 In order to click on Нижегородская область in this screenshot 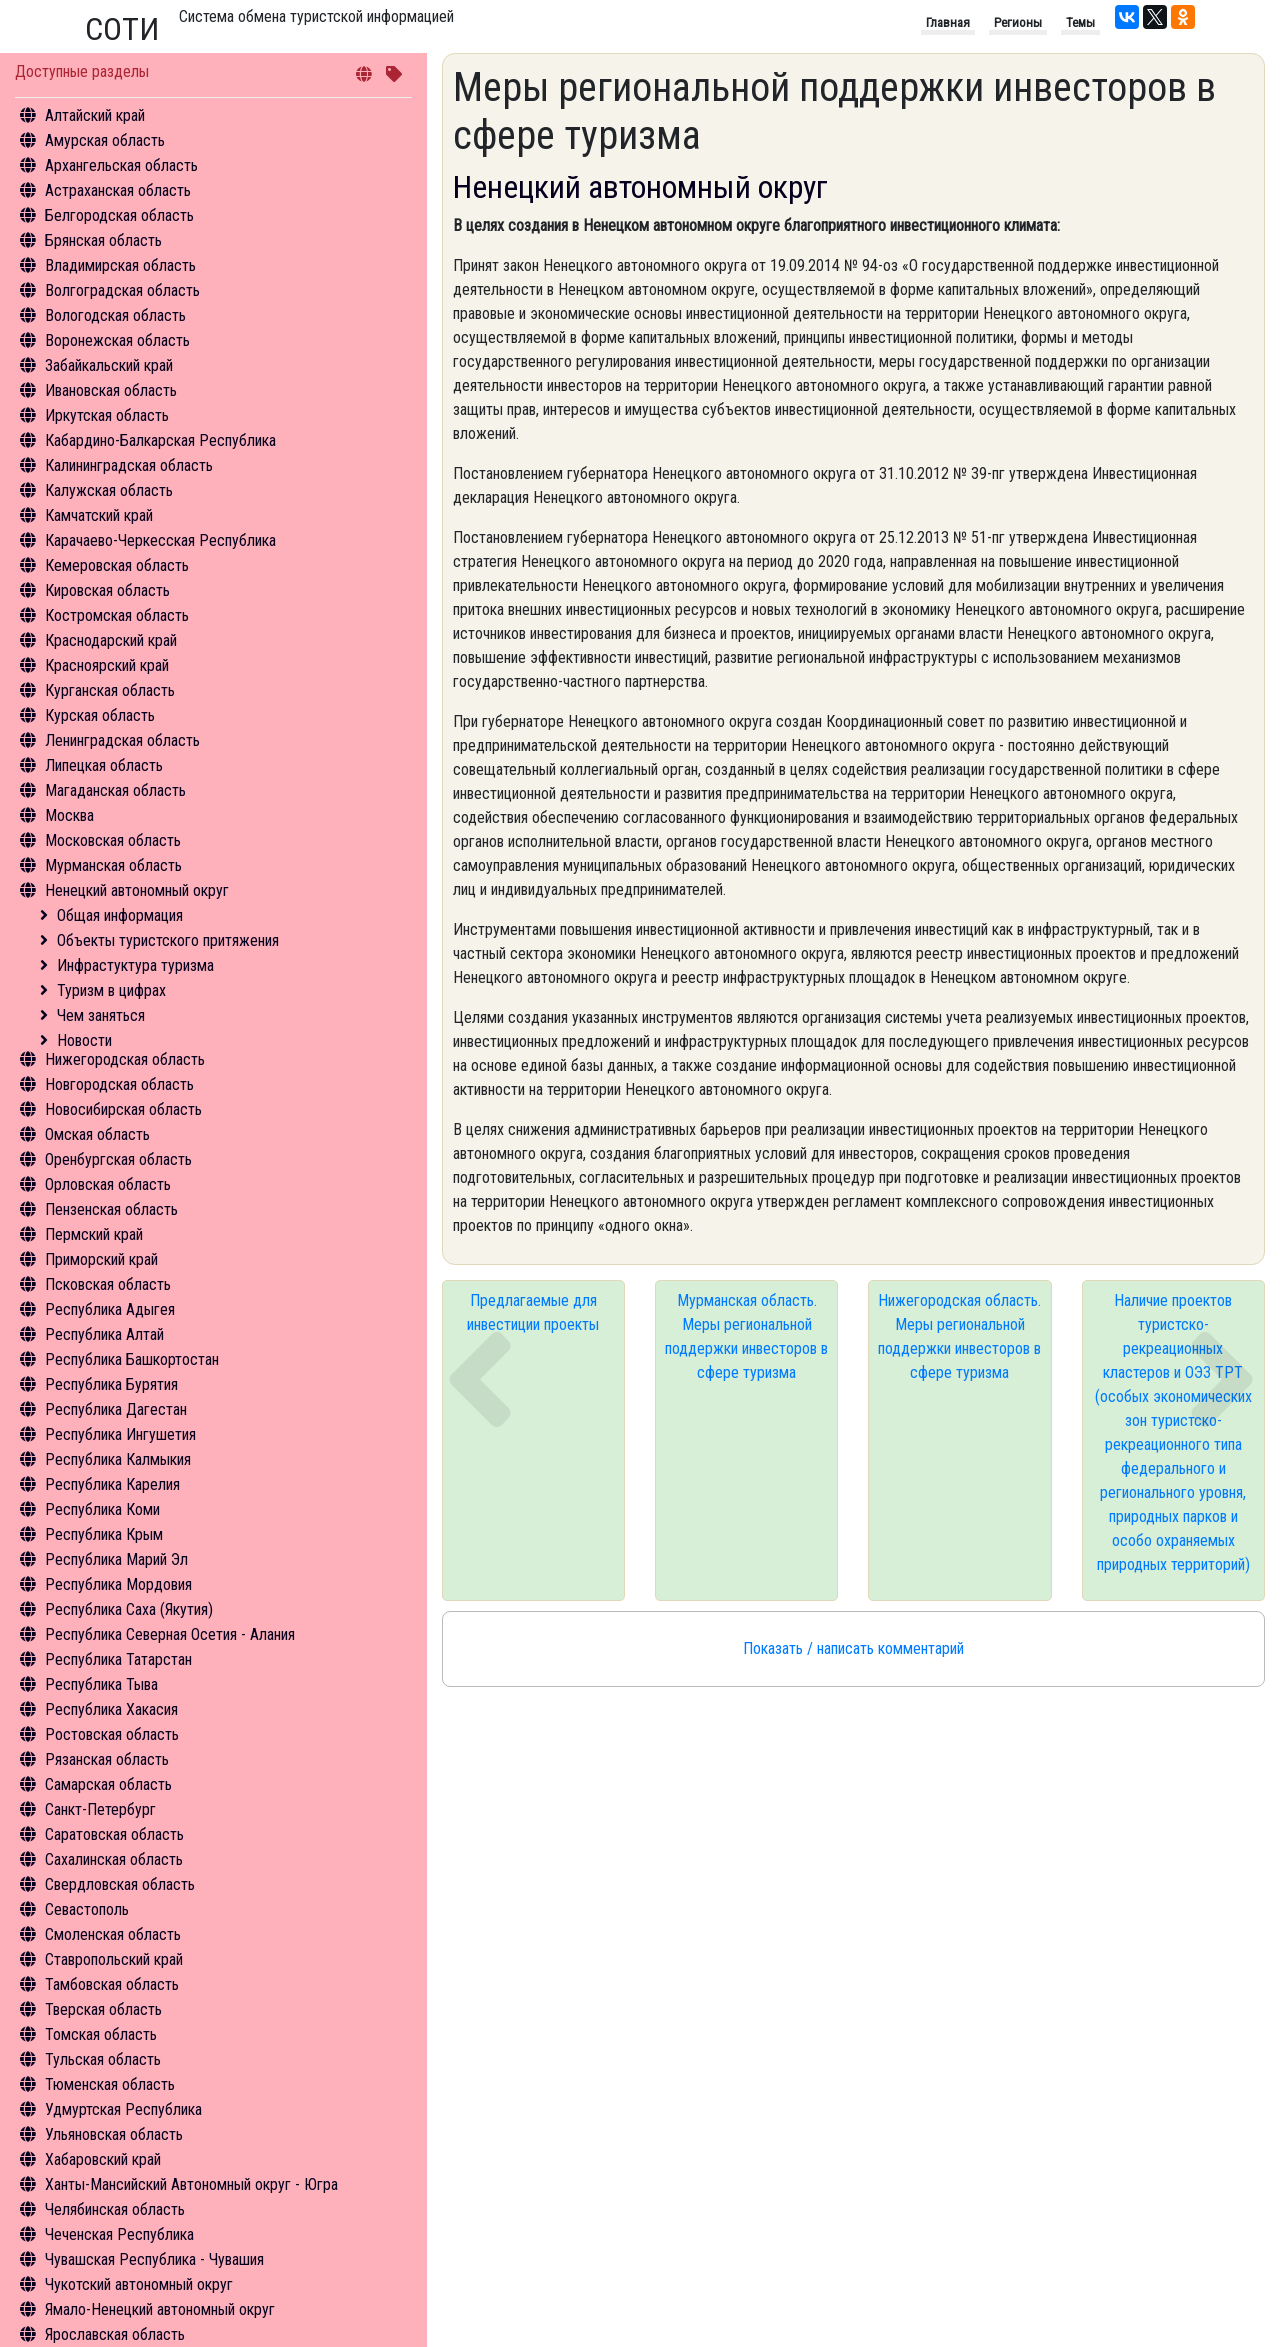, I will do `click(125, 1059)`.